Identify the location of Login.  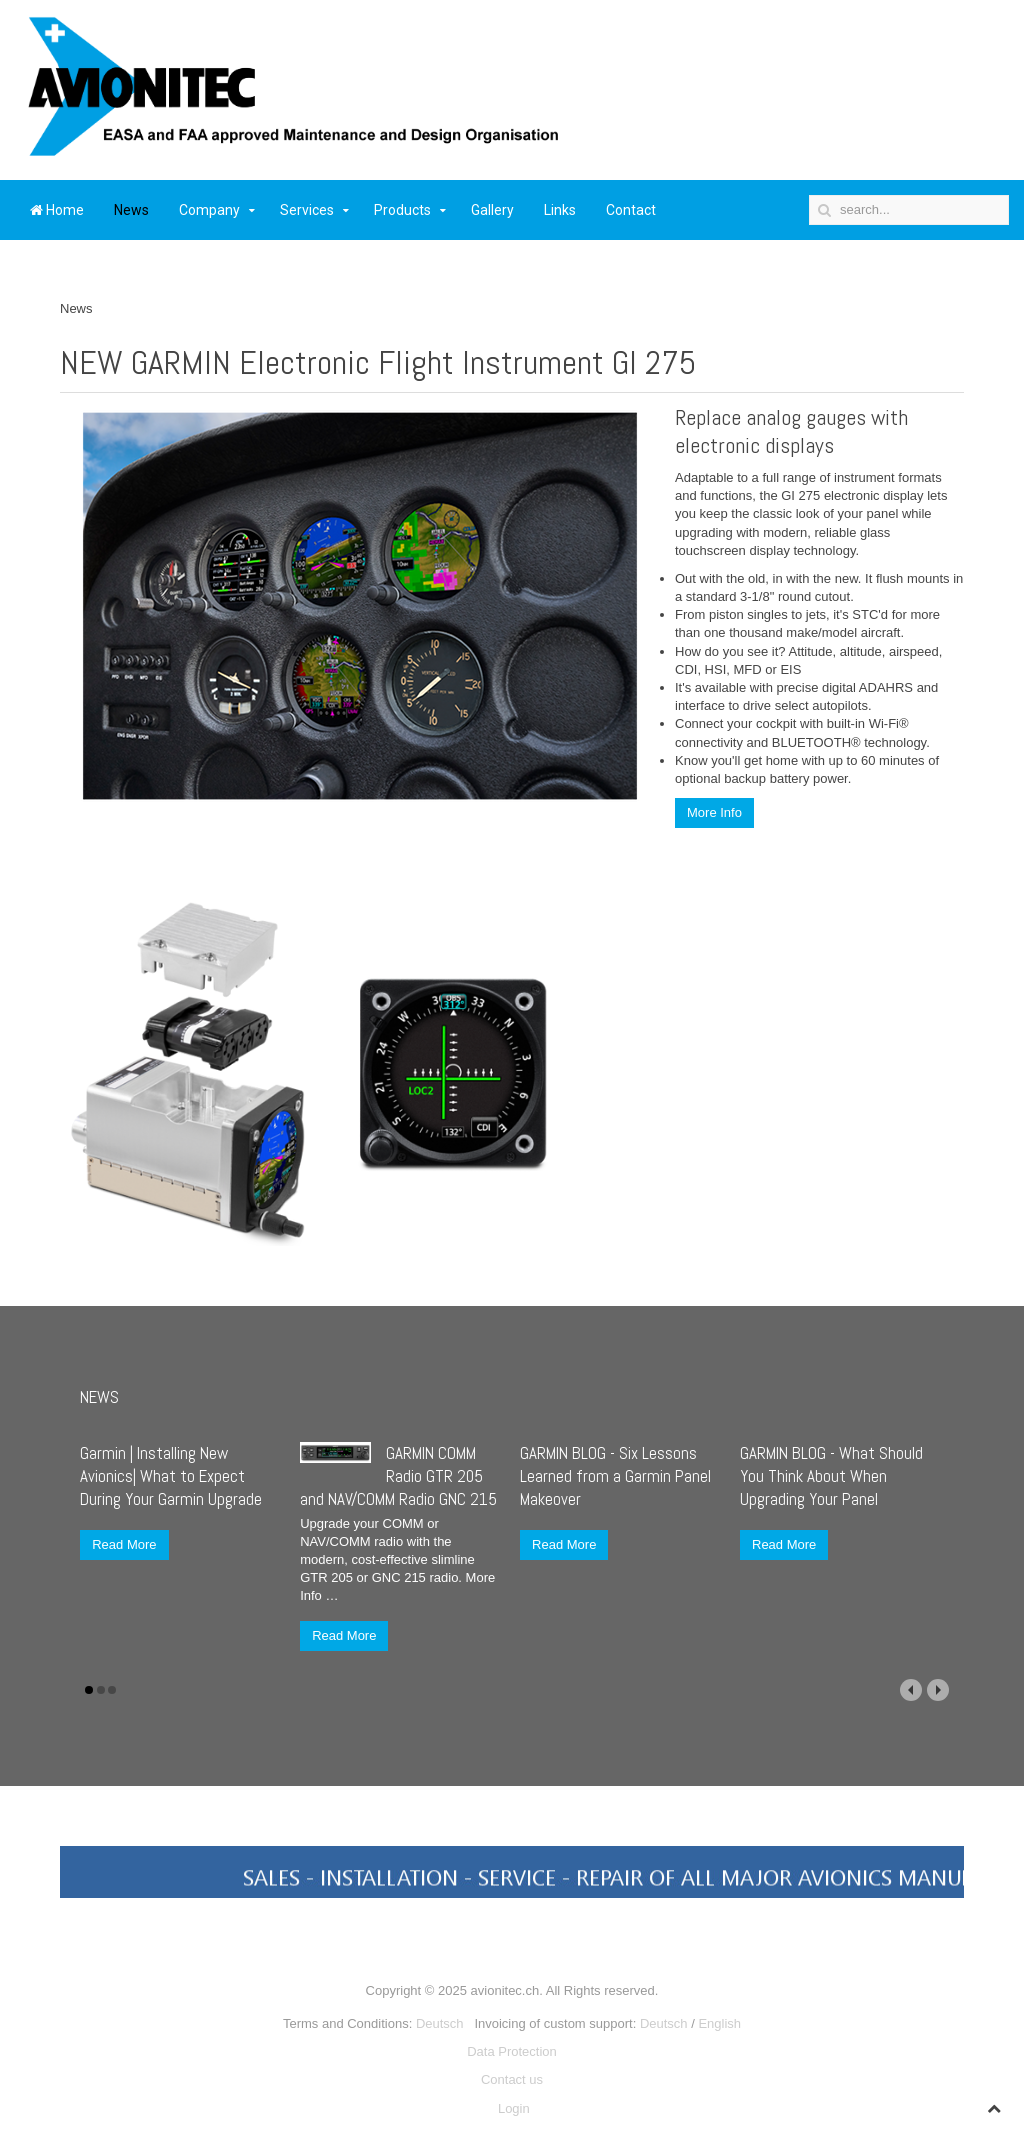
(514, 2108).